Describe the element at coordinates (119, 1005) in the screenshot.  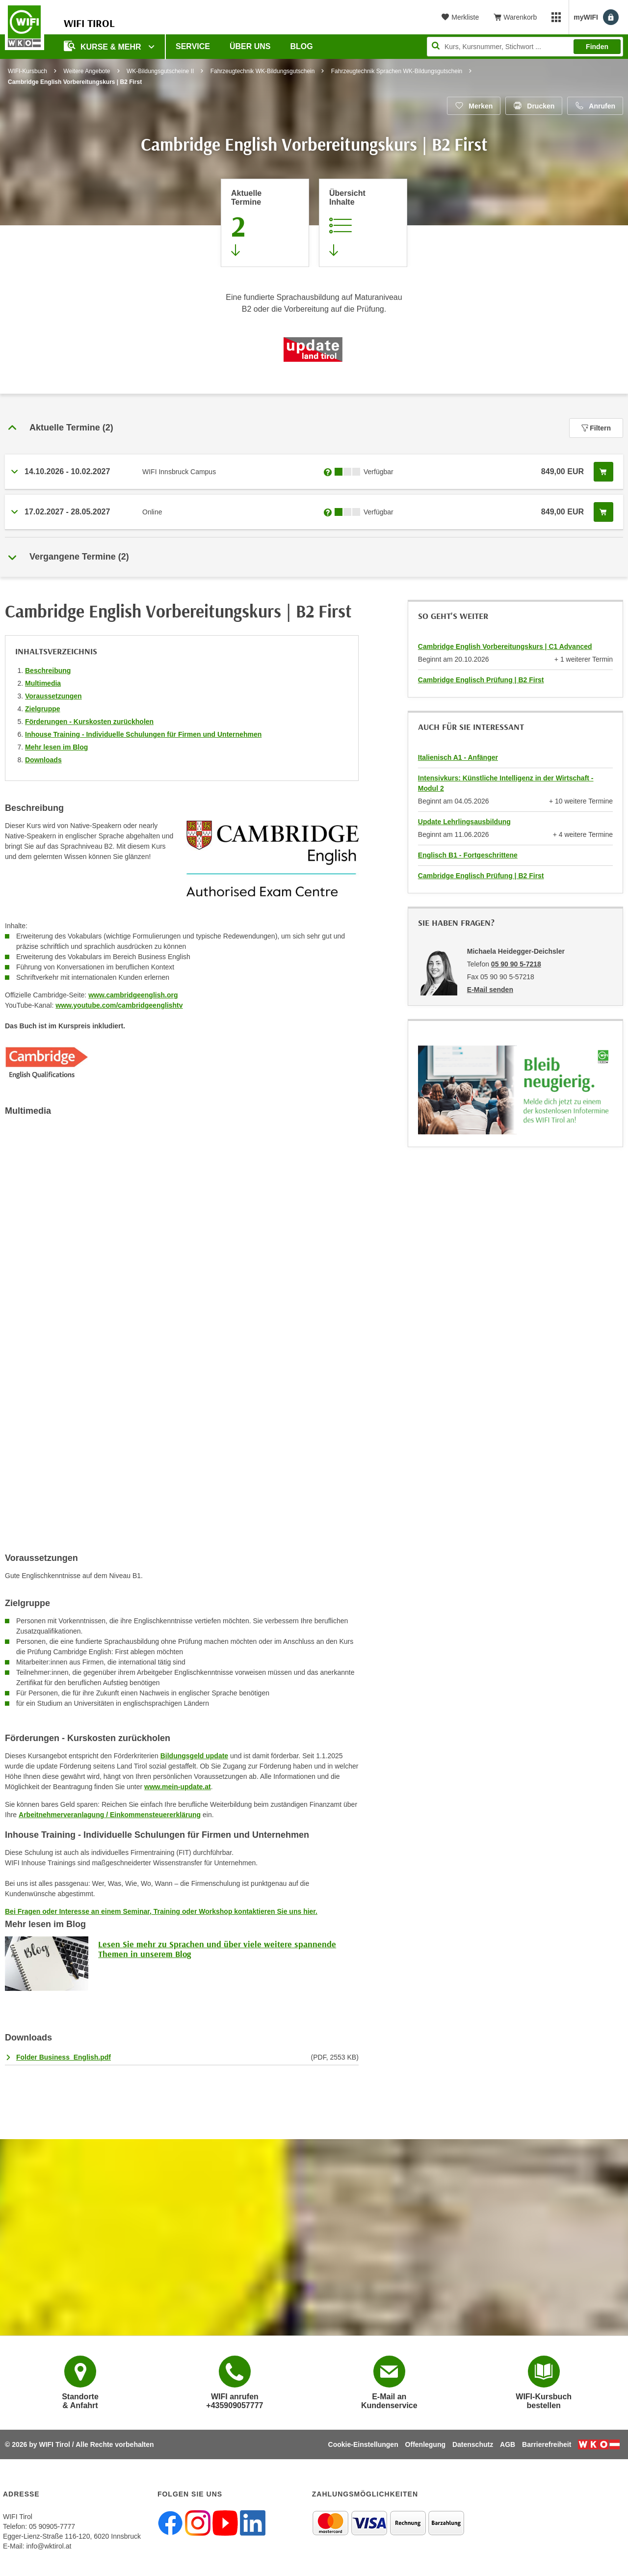
I see `www.youtube.com/cambridgeenglishtv` at that location.